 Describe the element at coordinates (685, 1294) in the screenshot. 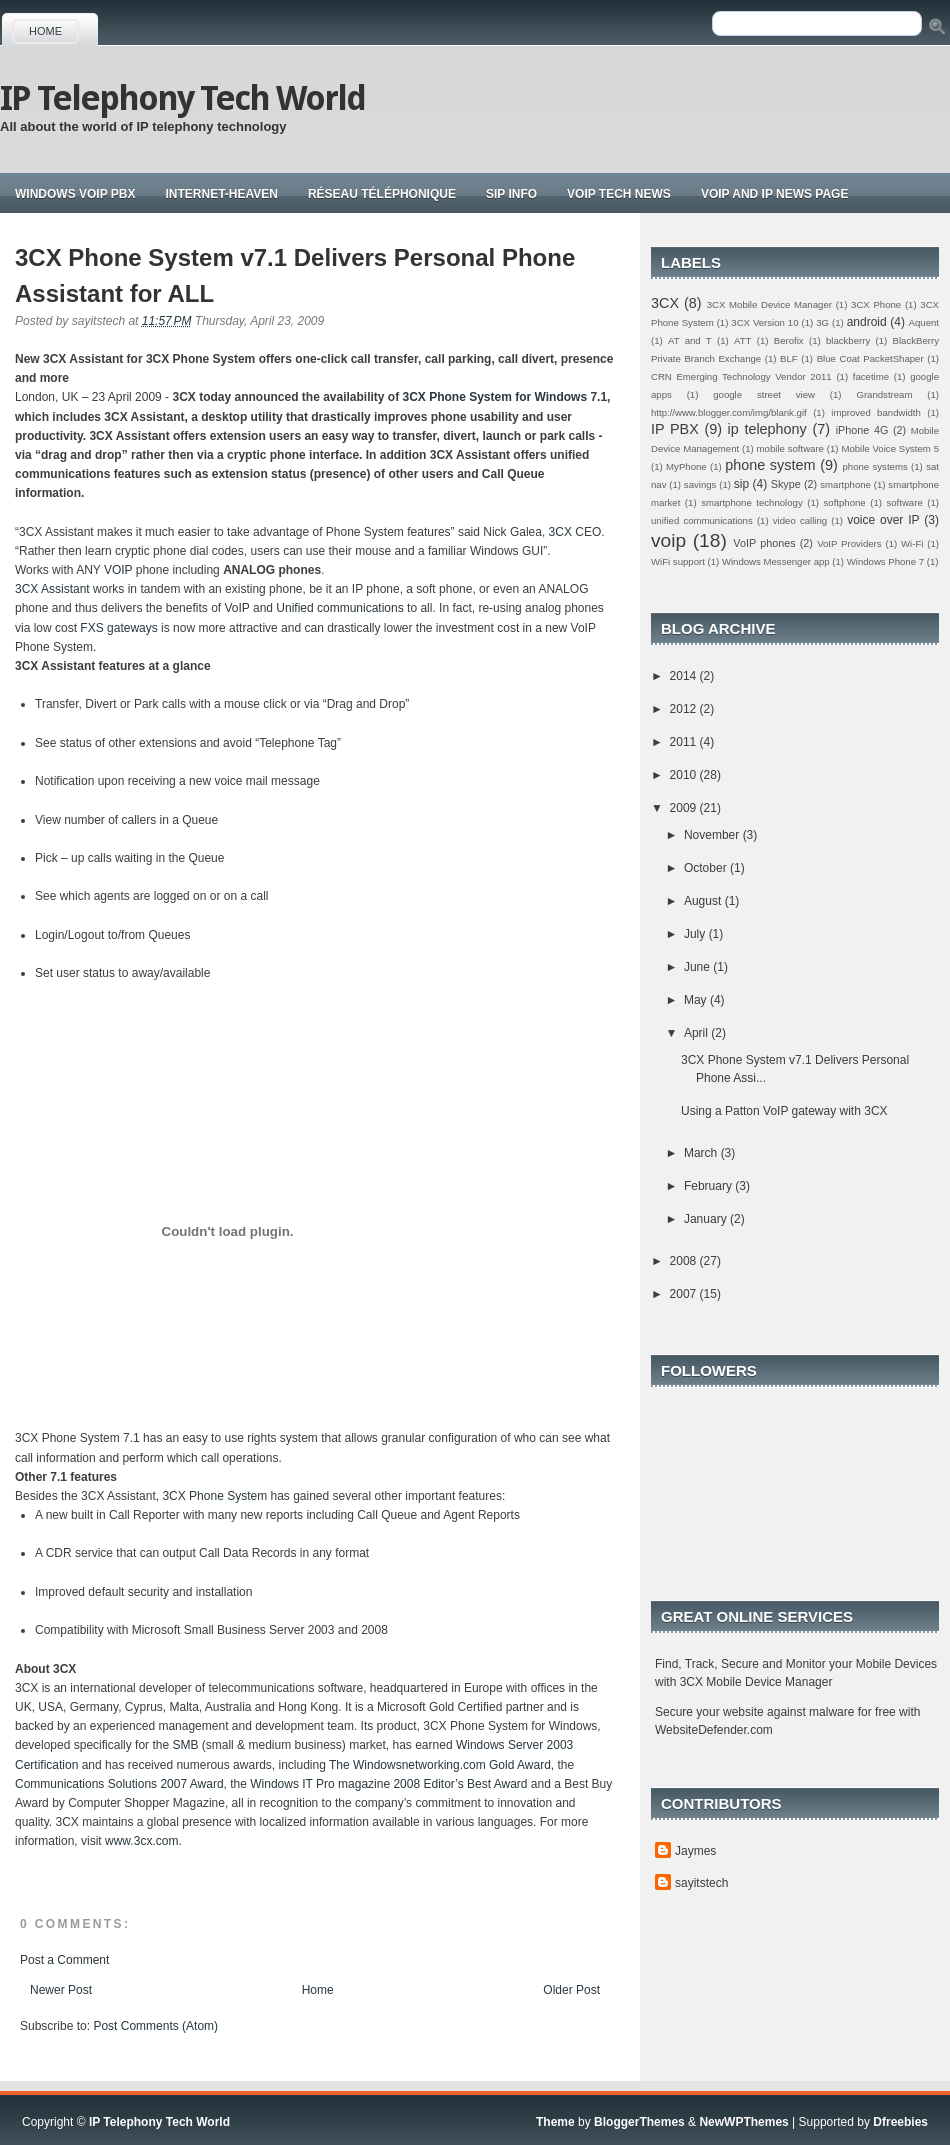

I see `2007` at that location.